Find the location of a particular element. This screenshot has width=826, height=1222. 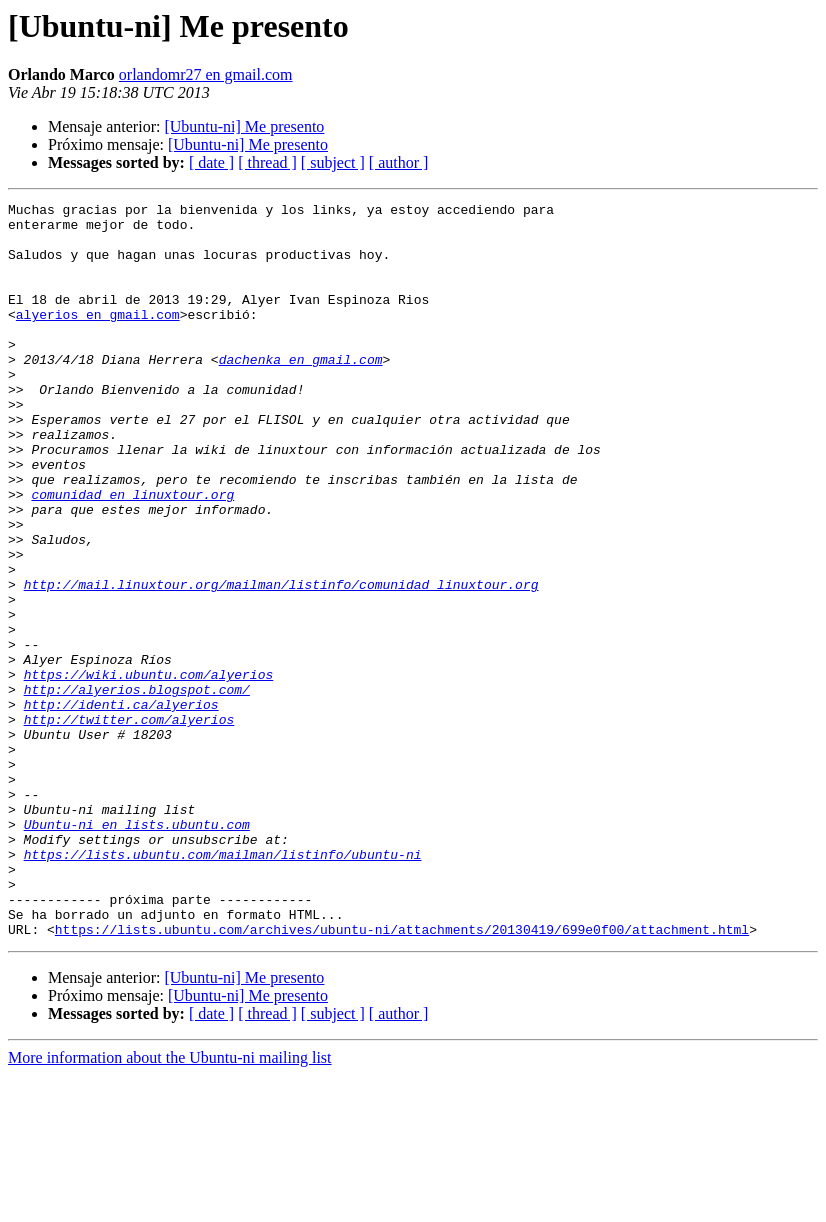

[ date ] is located at coordinates (211, 162).